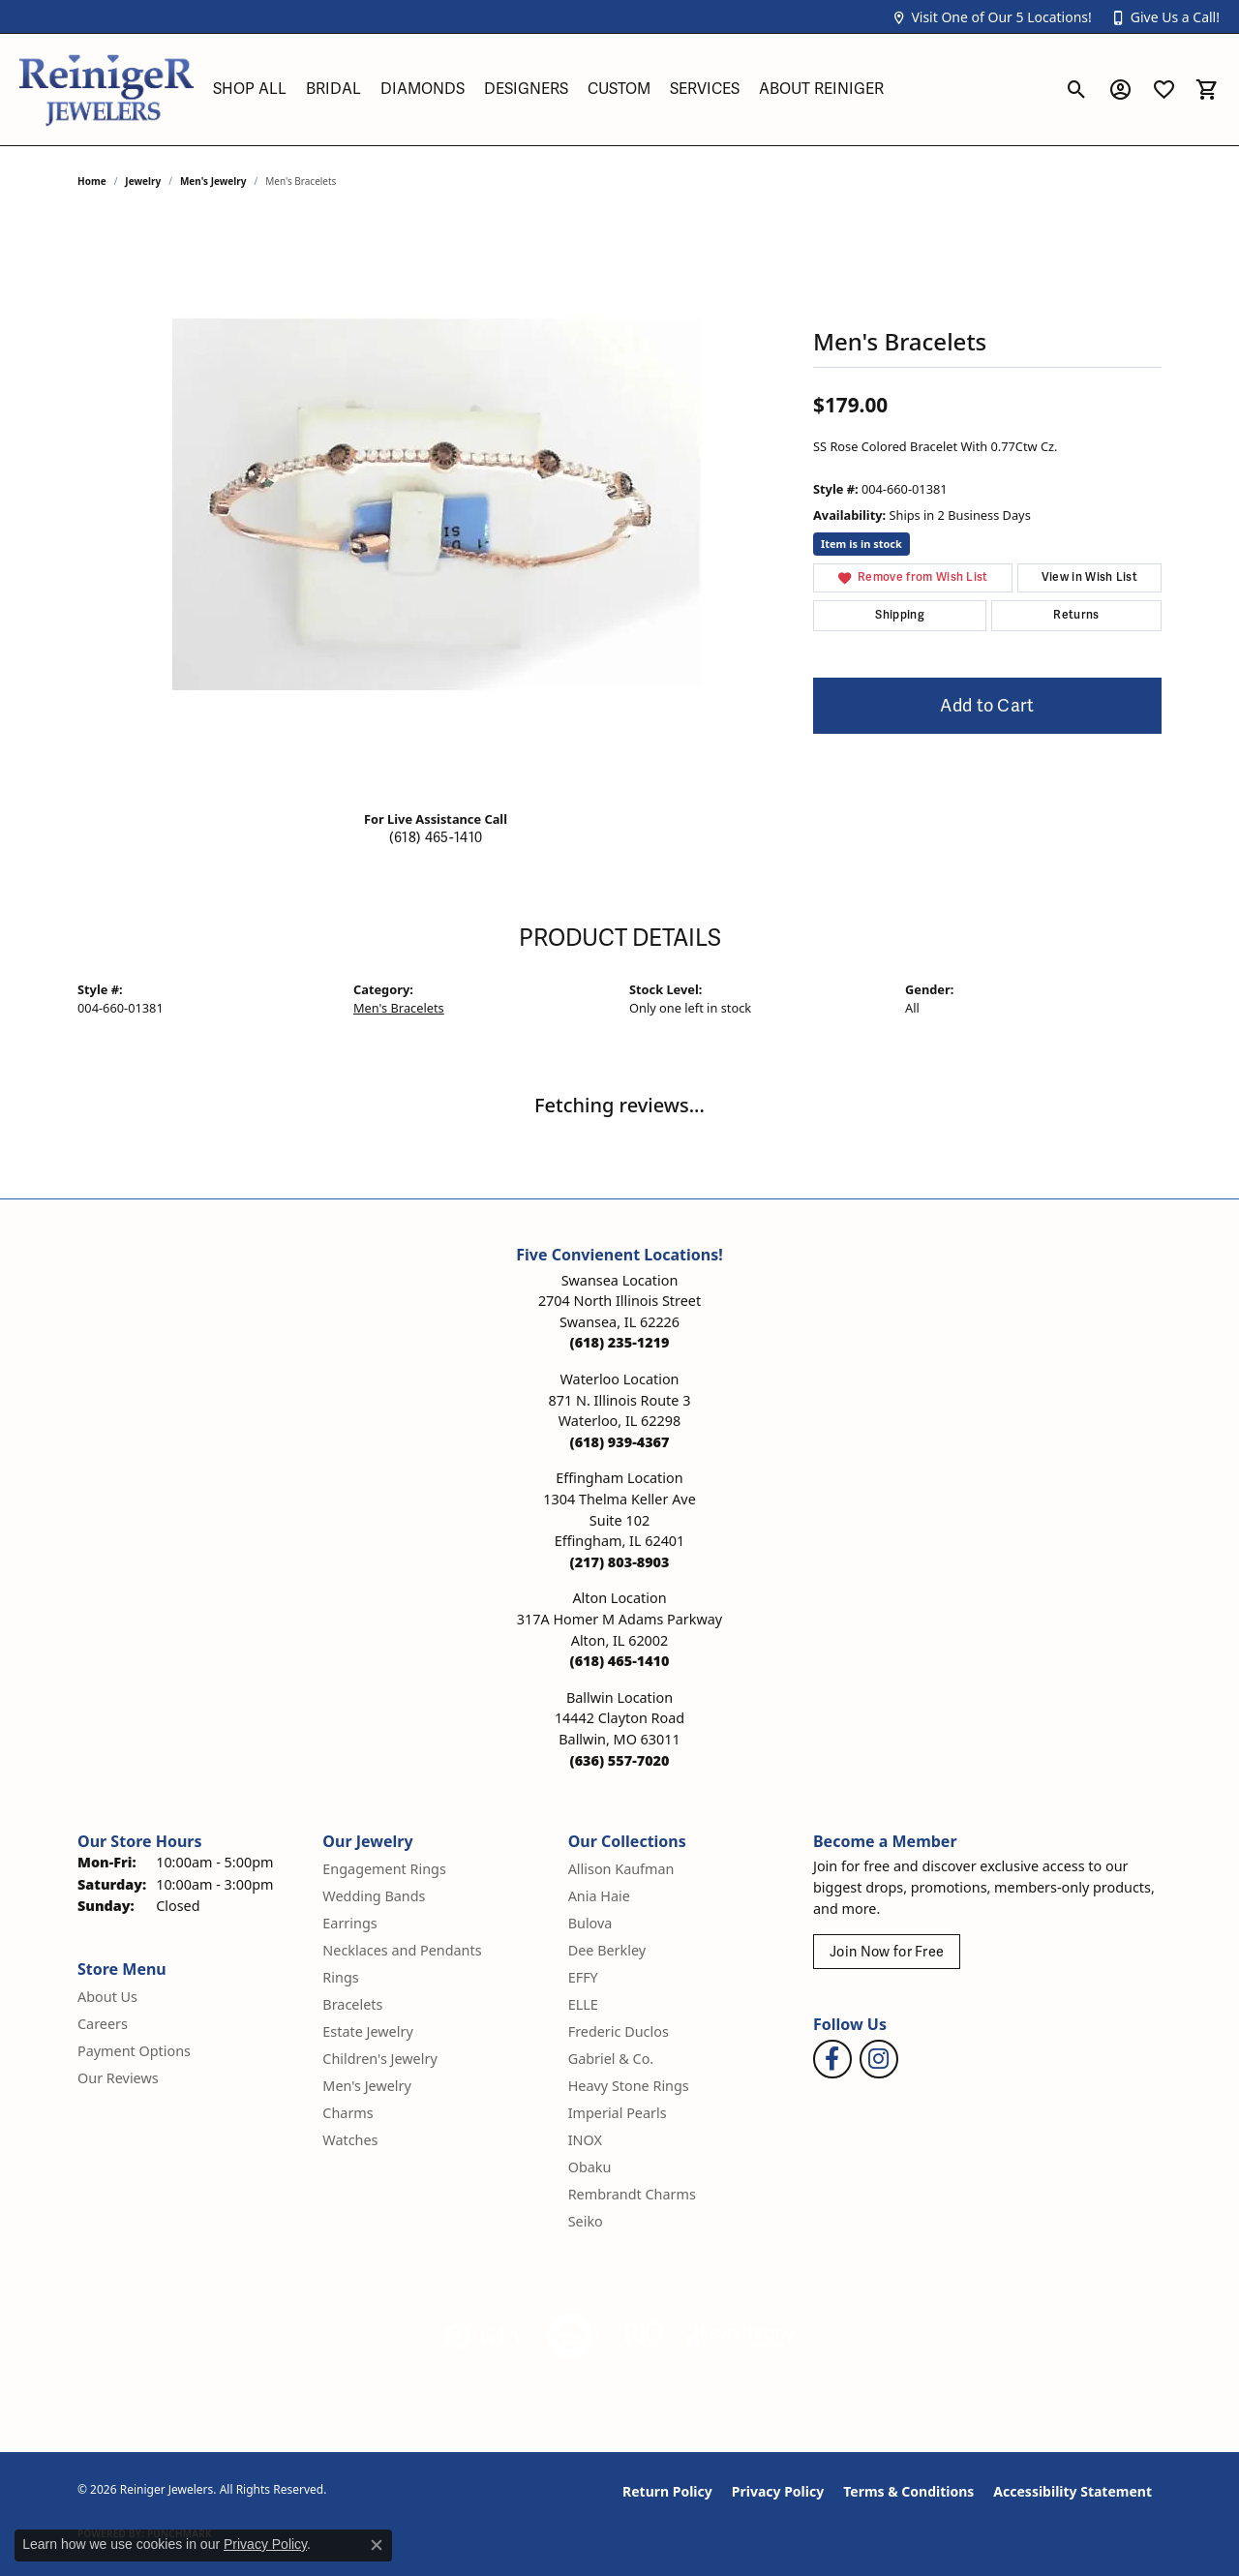 This screenshot has width=1239, height=2576. I want to click on Custom, so click(619, 89).